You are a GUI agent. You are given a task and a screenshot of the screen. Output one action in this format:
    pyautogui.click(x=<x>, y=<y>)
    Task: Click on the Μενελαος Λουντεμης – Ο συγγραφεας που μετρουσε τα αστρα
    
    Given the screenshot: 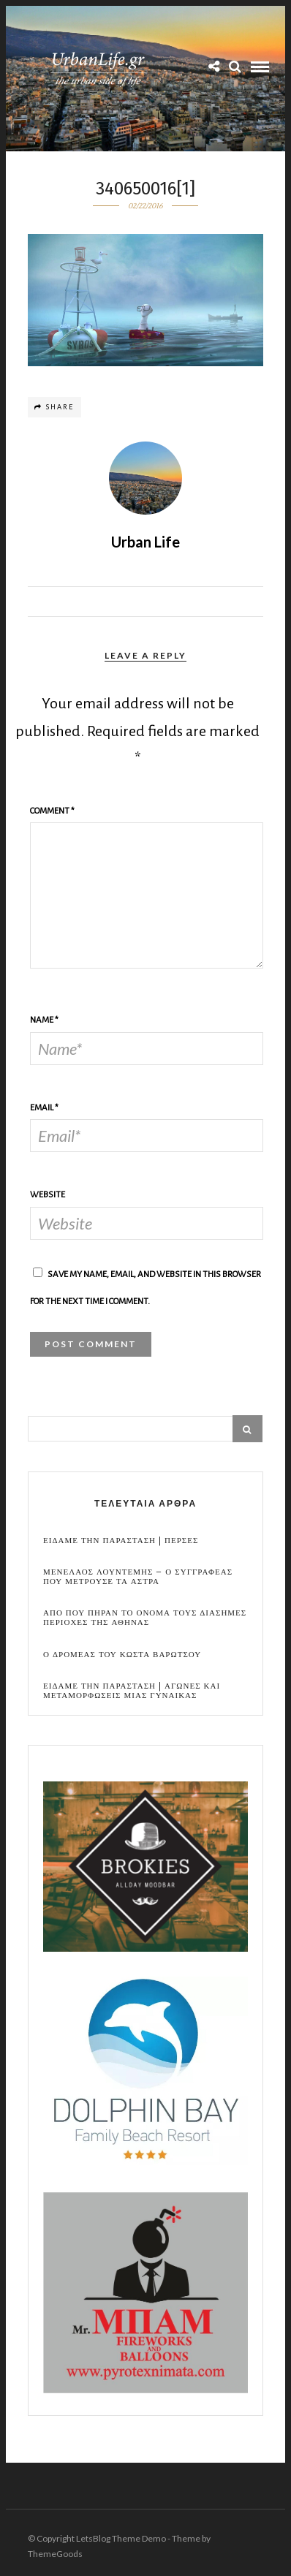 What is the action you would take?
    pyautogui.click(x=138, y=1576)
    